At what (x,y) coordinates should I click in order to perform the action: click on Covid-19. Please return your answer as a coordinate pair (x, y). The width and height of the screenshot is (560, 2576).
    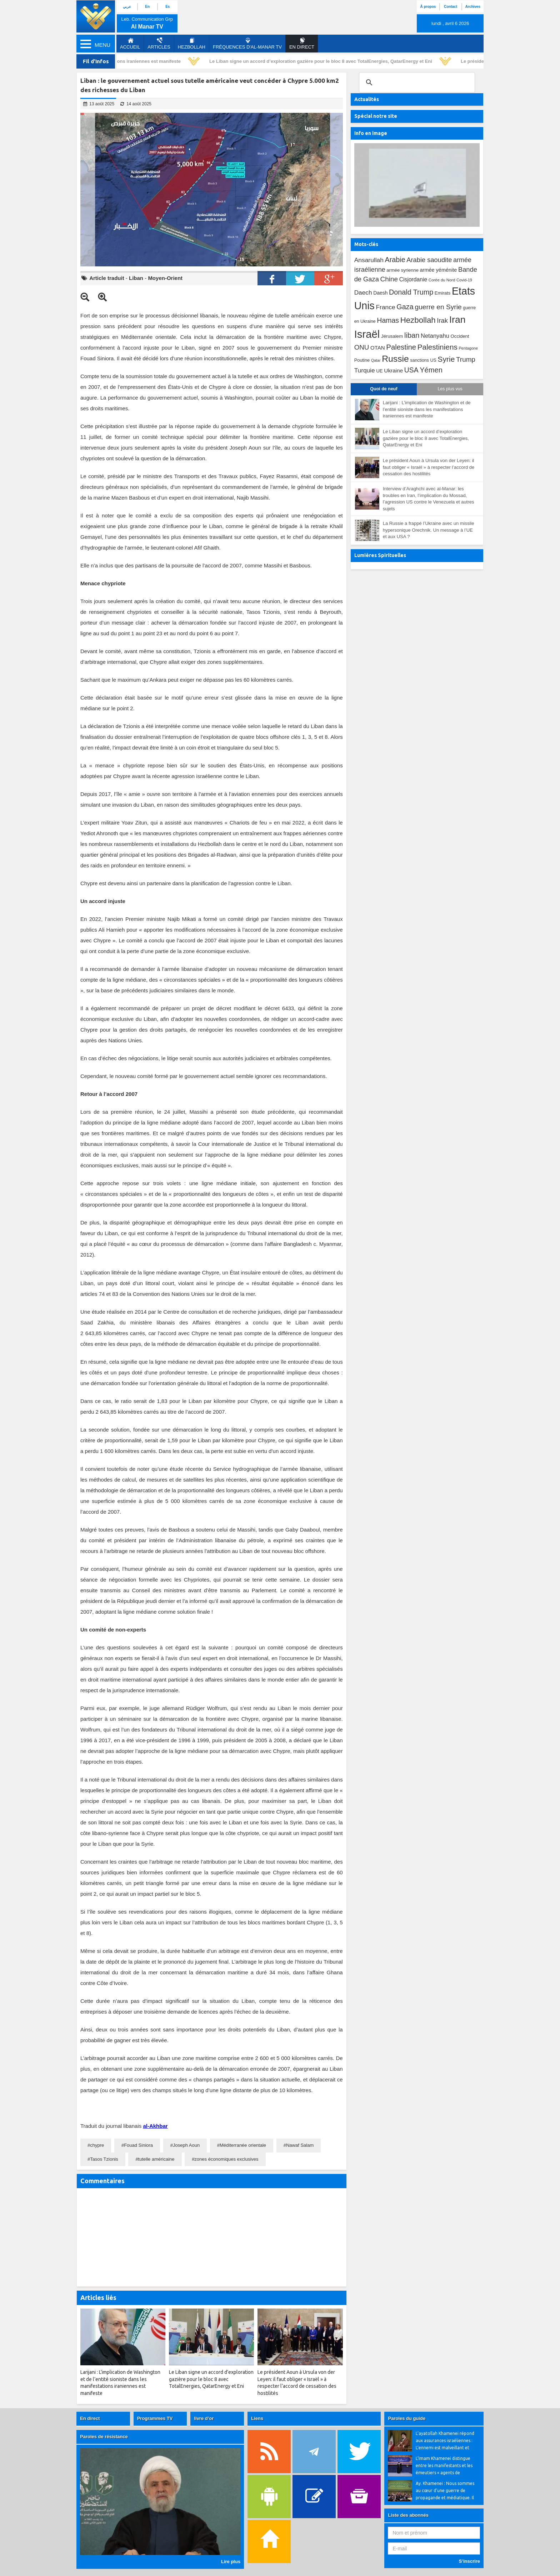
    Looking at the image, I should click on (464, 280).